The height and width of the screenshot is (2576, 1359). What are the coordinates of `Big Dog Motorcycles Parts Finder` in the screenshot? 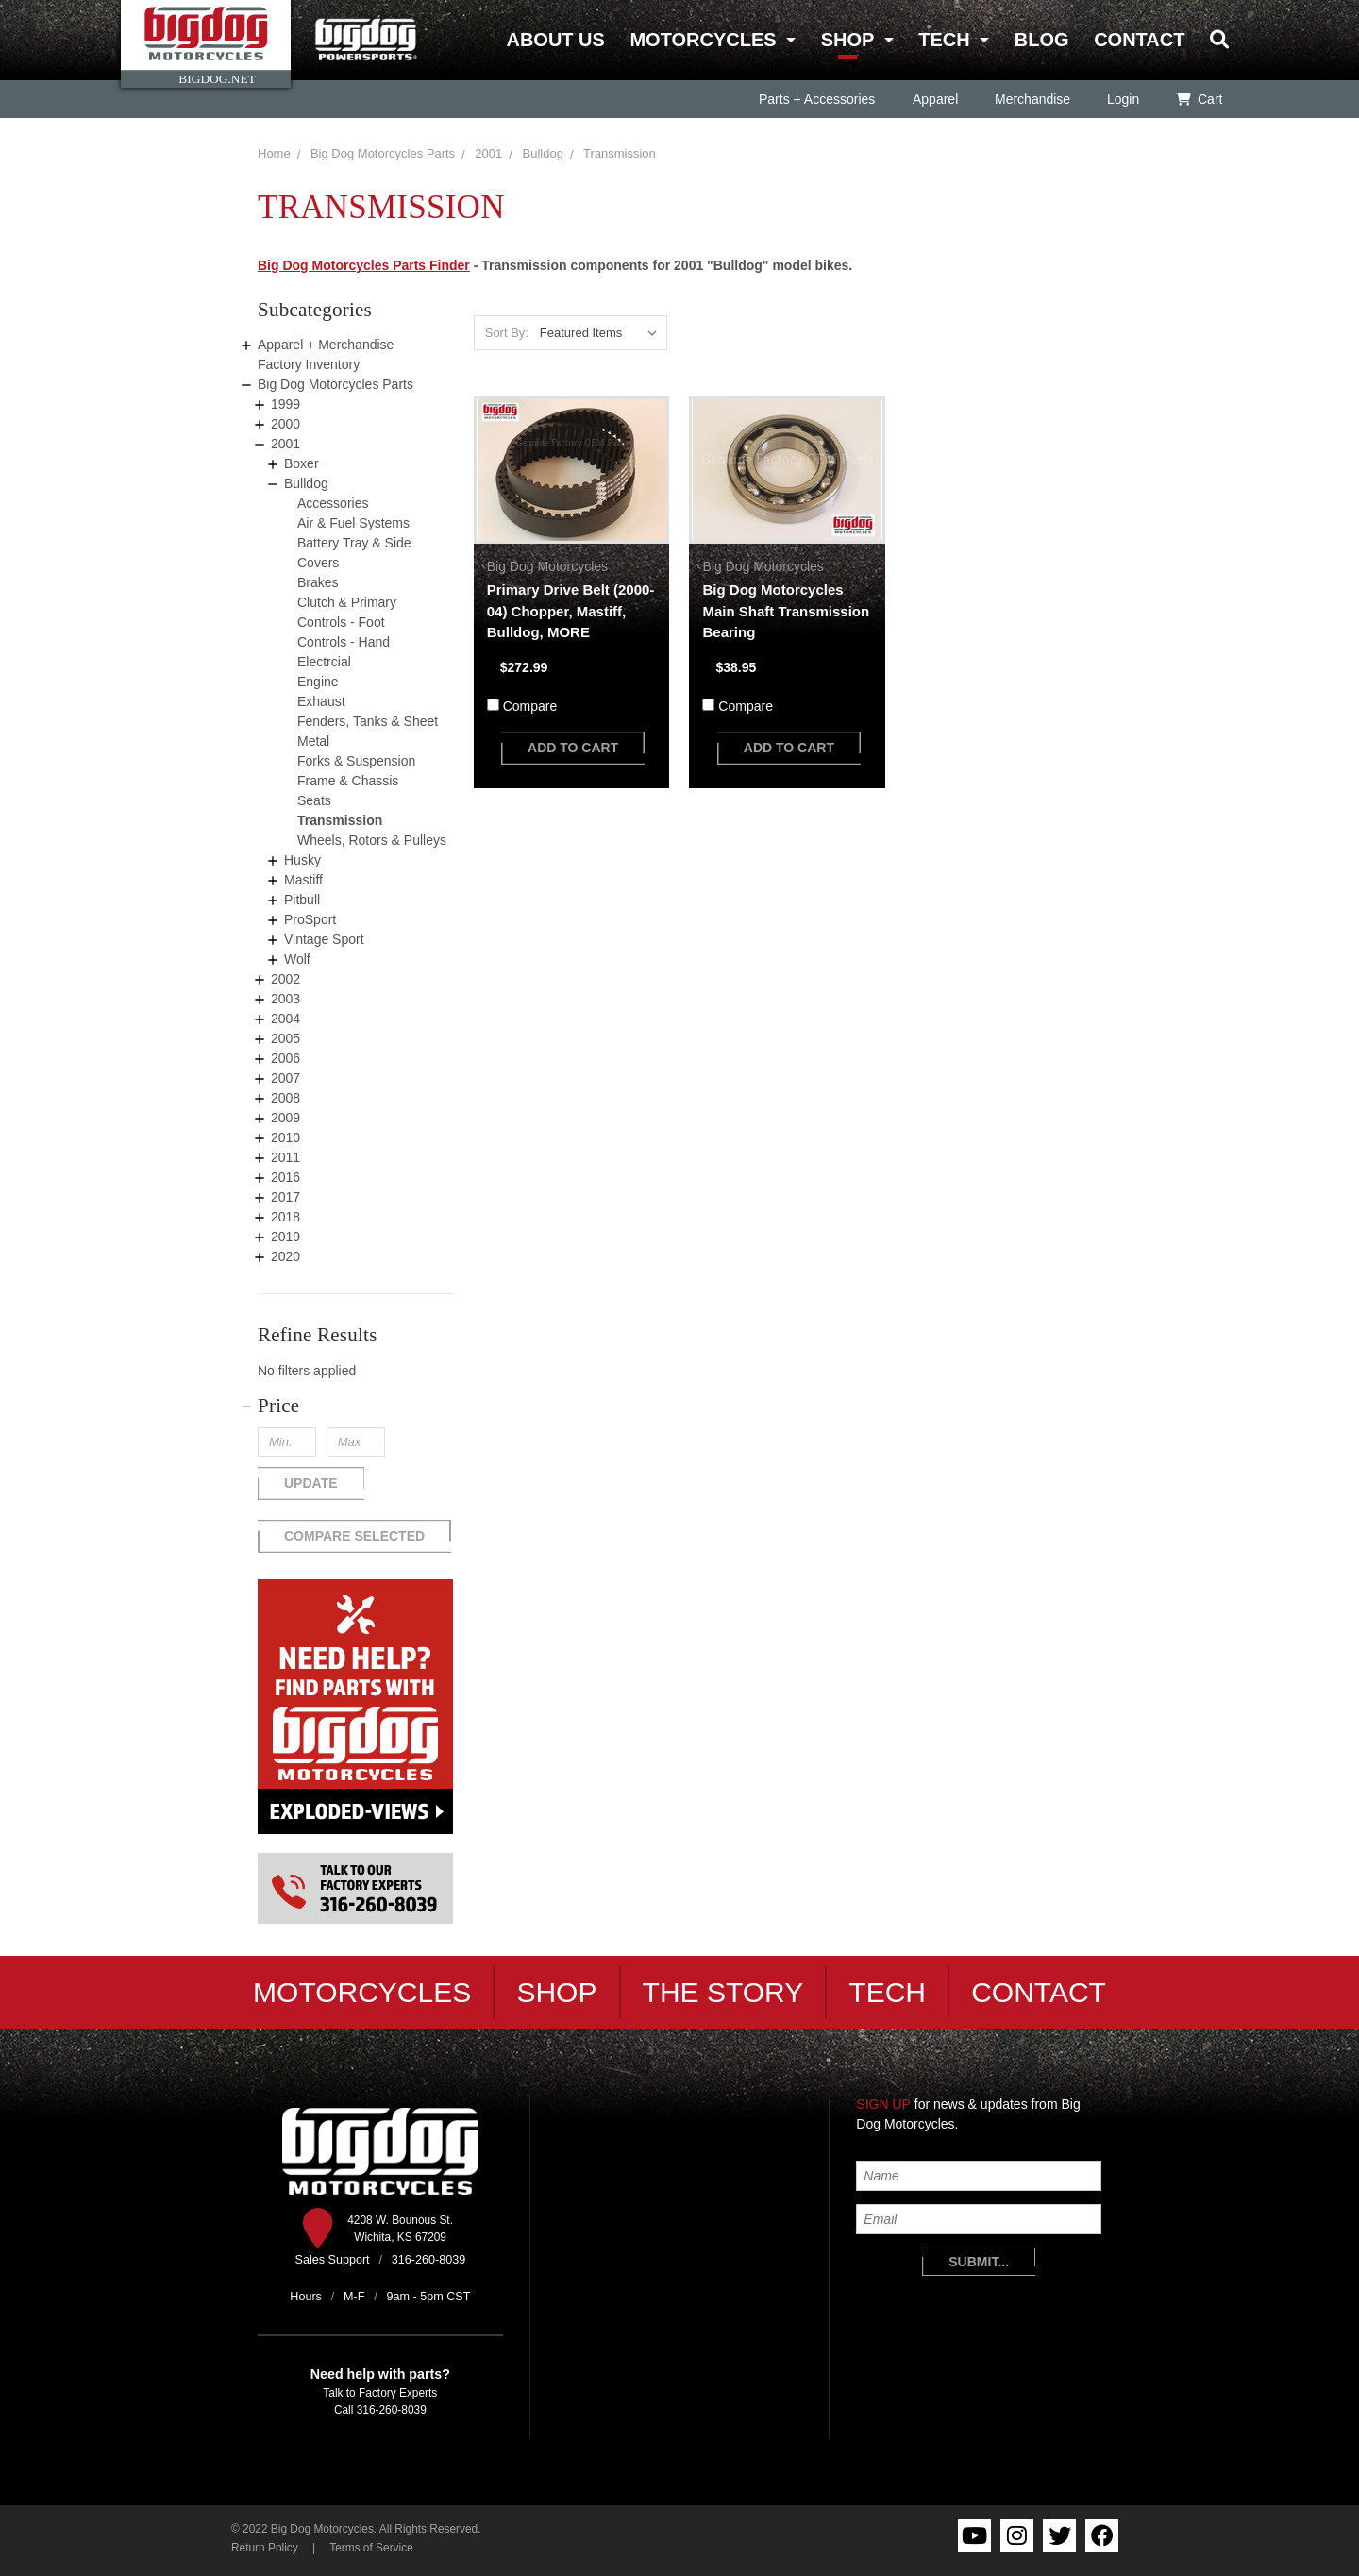 It's located at (364, 265).